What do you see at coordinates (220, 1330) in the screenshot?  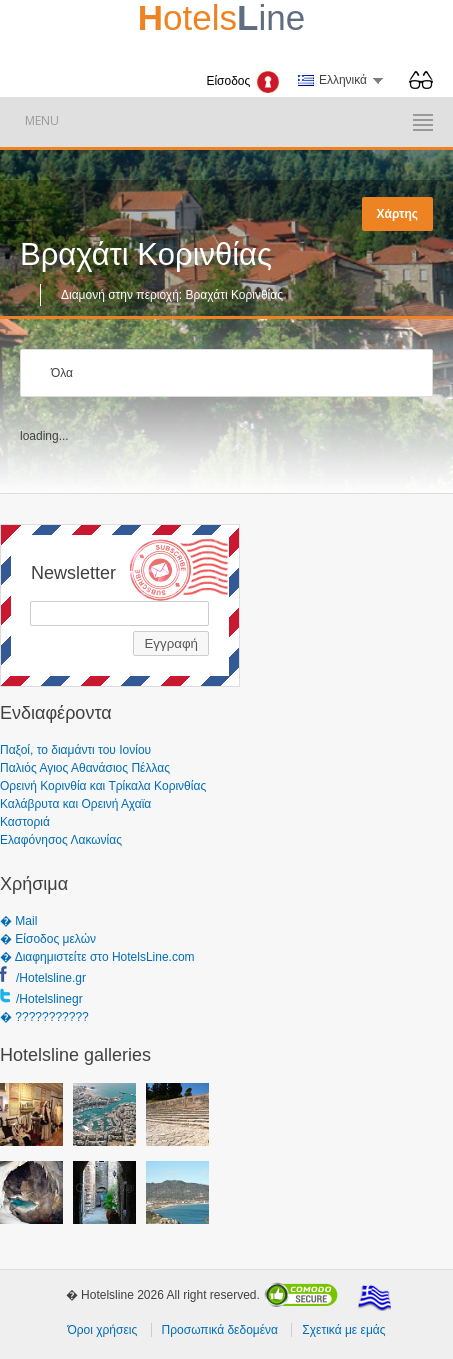 I see `Προσωπικά δεδομένα` at bounding box center [220, 1330].